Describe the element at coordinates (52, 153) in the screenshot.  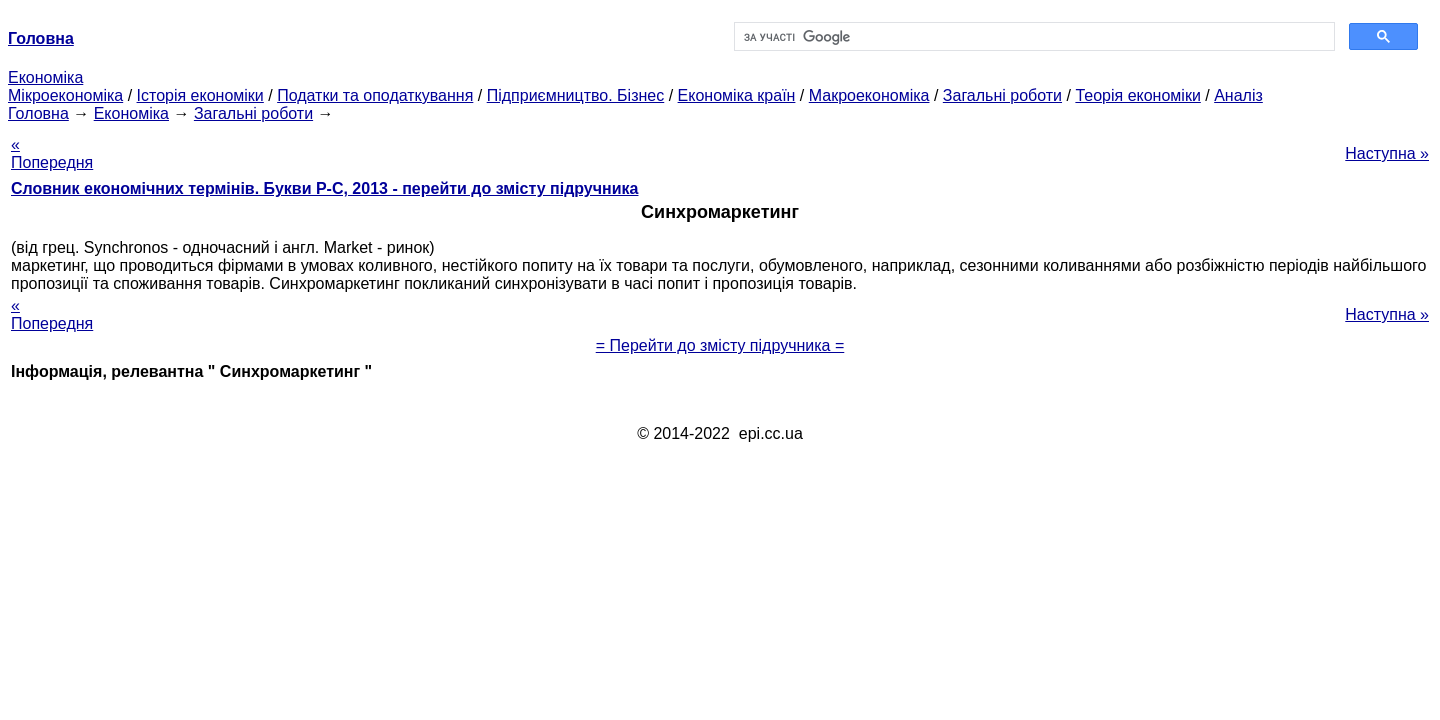
I see `« Попередня` at that location.